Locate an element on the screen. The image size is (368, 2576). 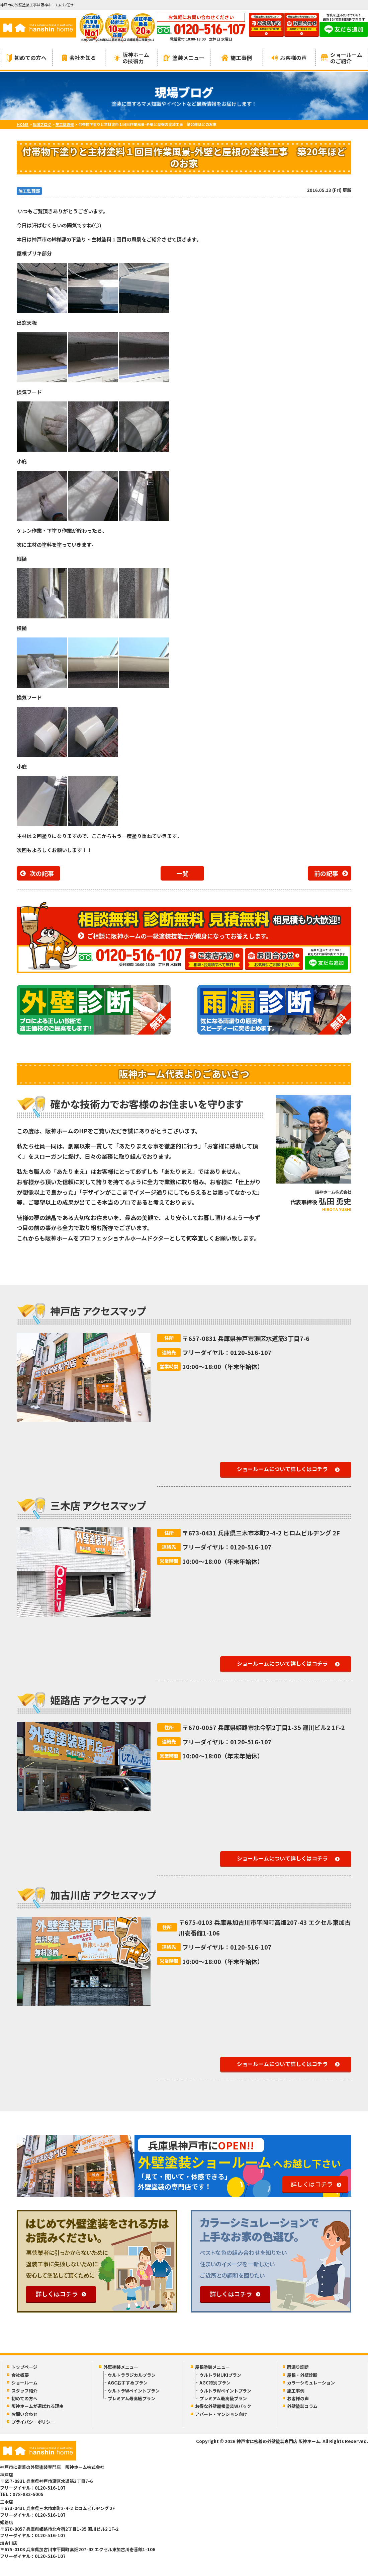
屋根塗装メニュー is located at coordinates (212, 2367).